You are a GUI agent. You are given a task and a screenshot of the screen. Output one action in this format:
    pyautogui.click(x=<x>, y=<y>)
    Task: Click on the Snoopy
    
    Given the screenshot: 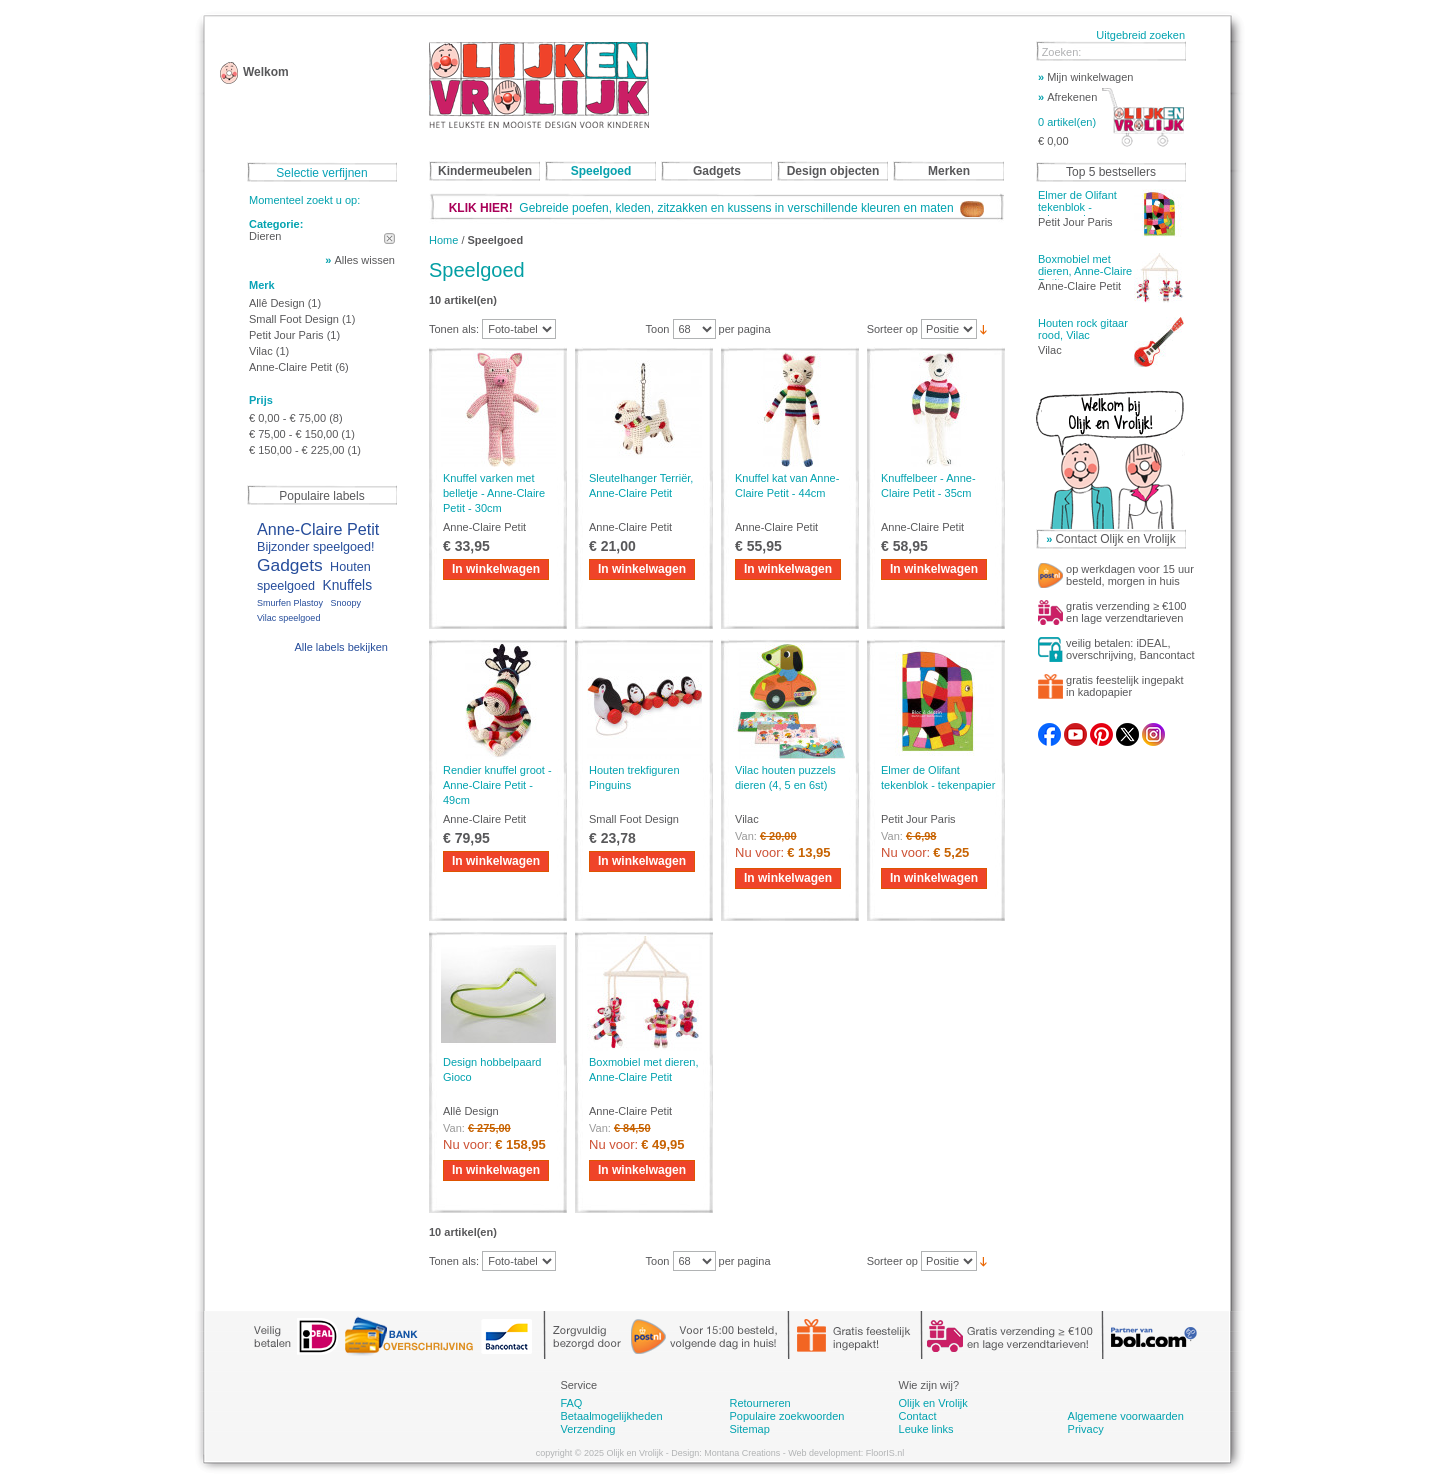 What is the action you would take?
    pyautogui.click(x=345, y=603)
    